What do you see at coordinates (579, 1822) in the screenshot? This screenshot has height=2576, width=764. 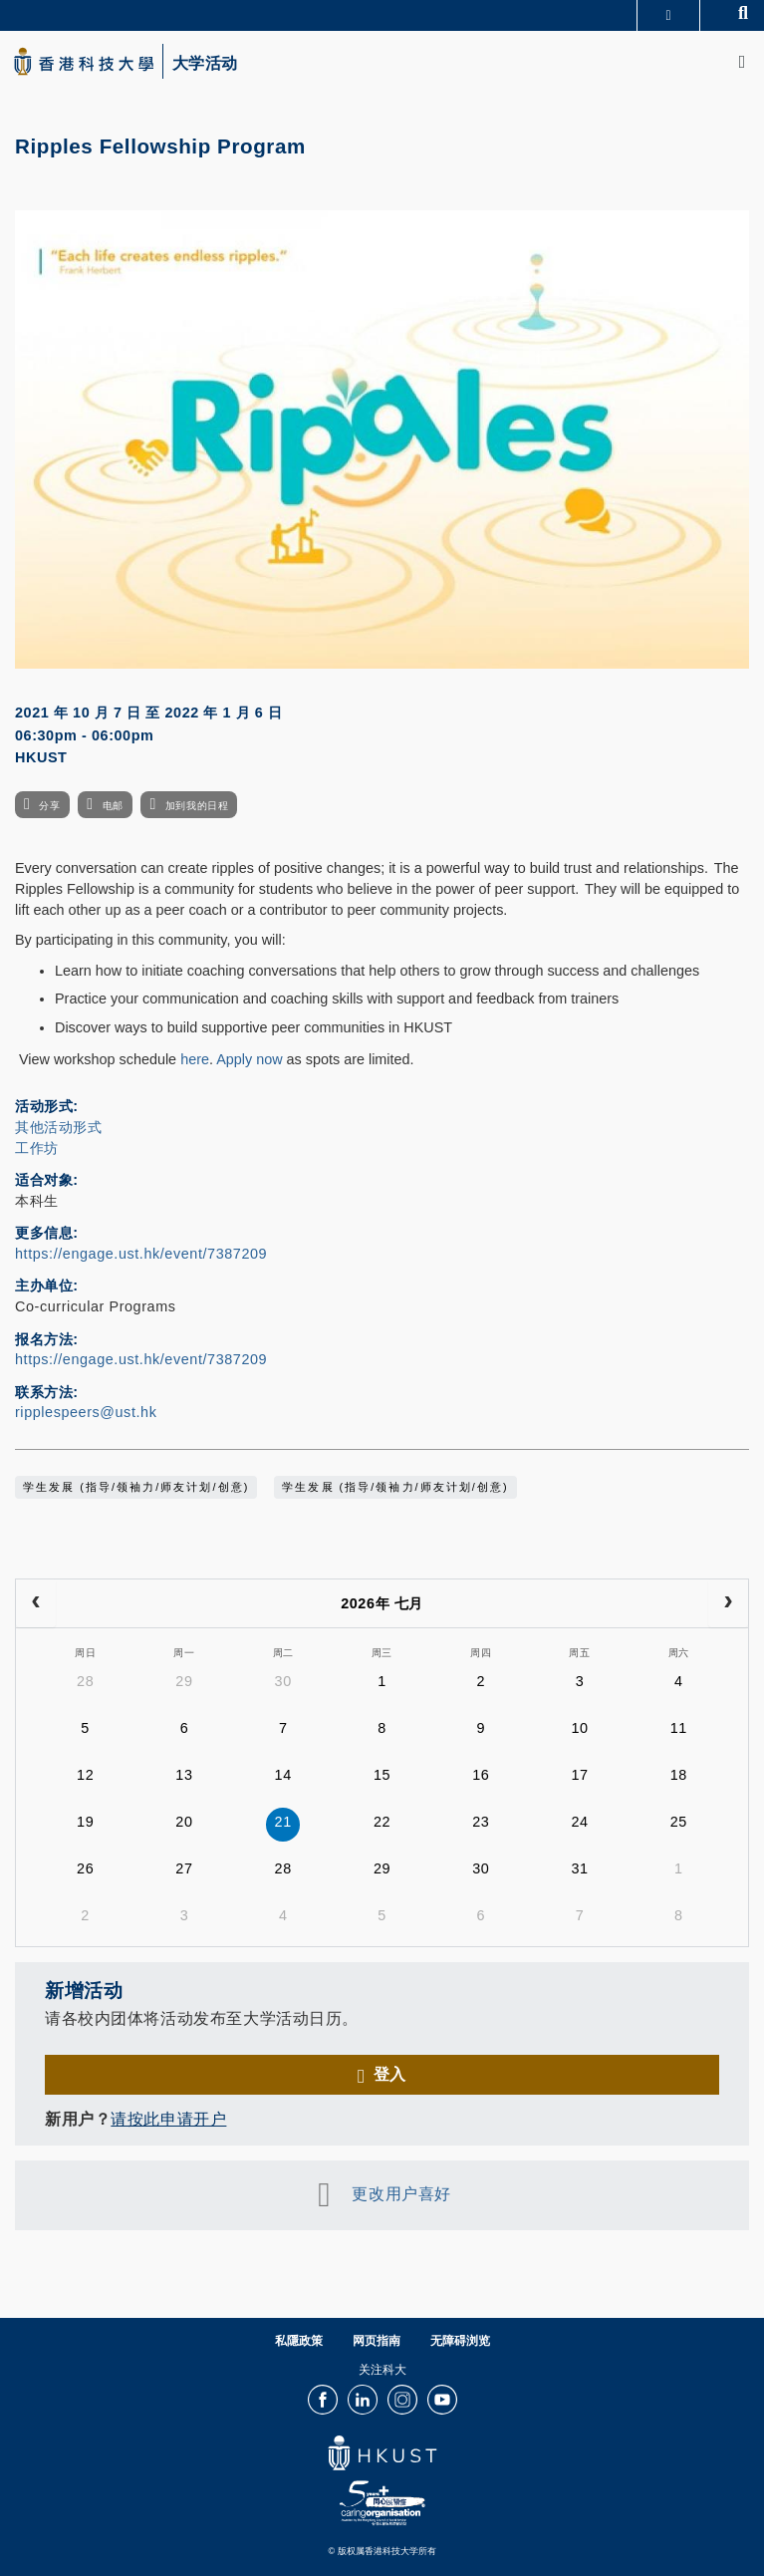 I see `24` at bounding box center [579, 1822].